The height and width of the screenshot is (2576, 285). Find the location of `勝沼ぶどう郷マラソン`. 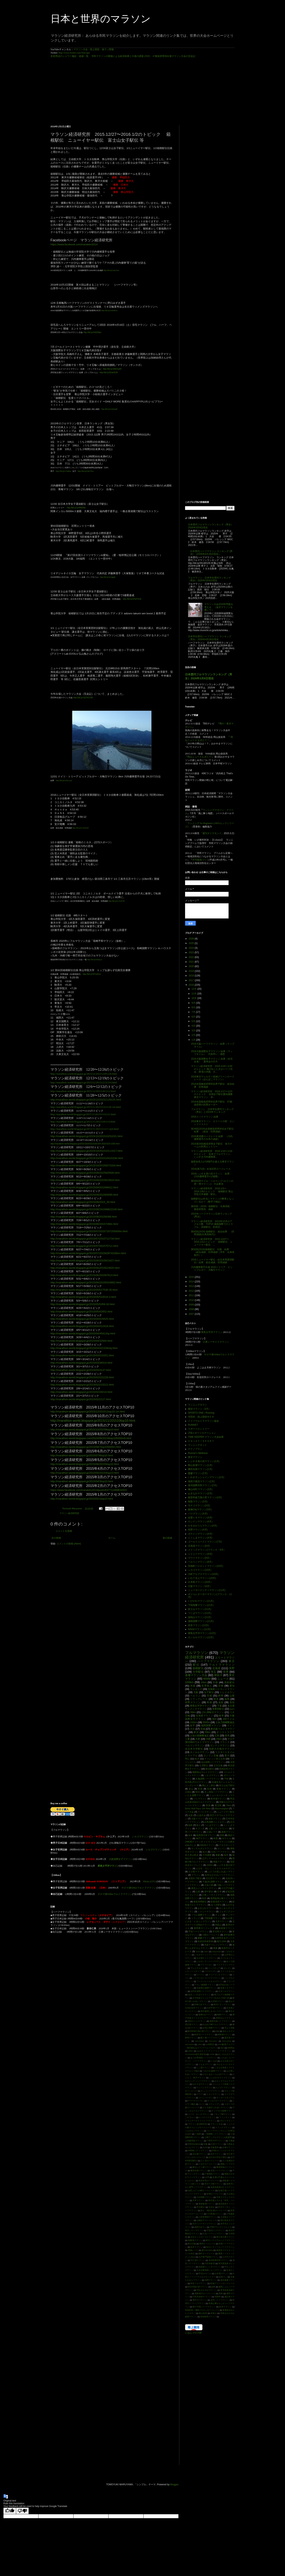

勝沼ぶどう郷マラソン is located at coordinates (203, 2167).